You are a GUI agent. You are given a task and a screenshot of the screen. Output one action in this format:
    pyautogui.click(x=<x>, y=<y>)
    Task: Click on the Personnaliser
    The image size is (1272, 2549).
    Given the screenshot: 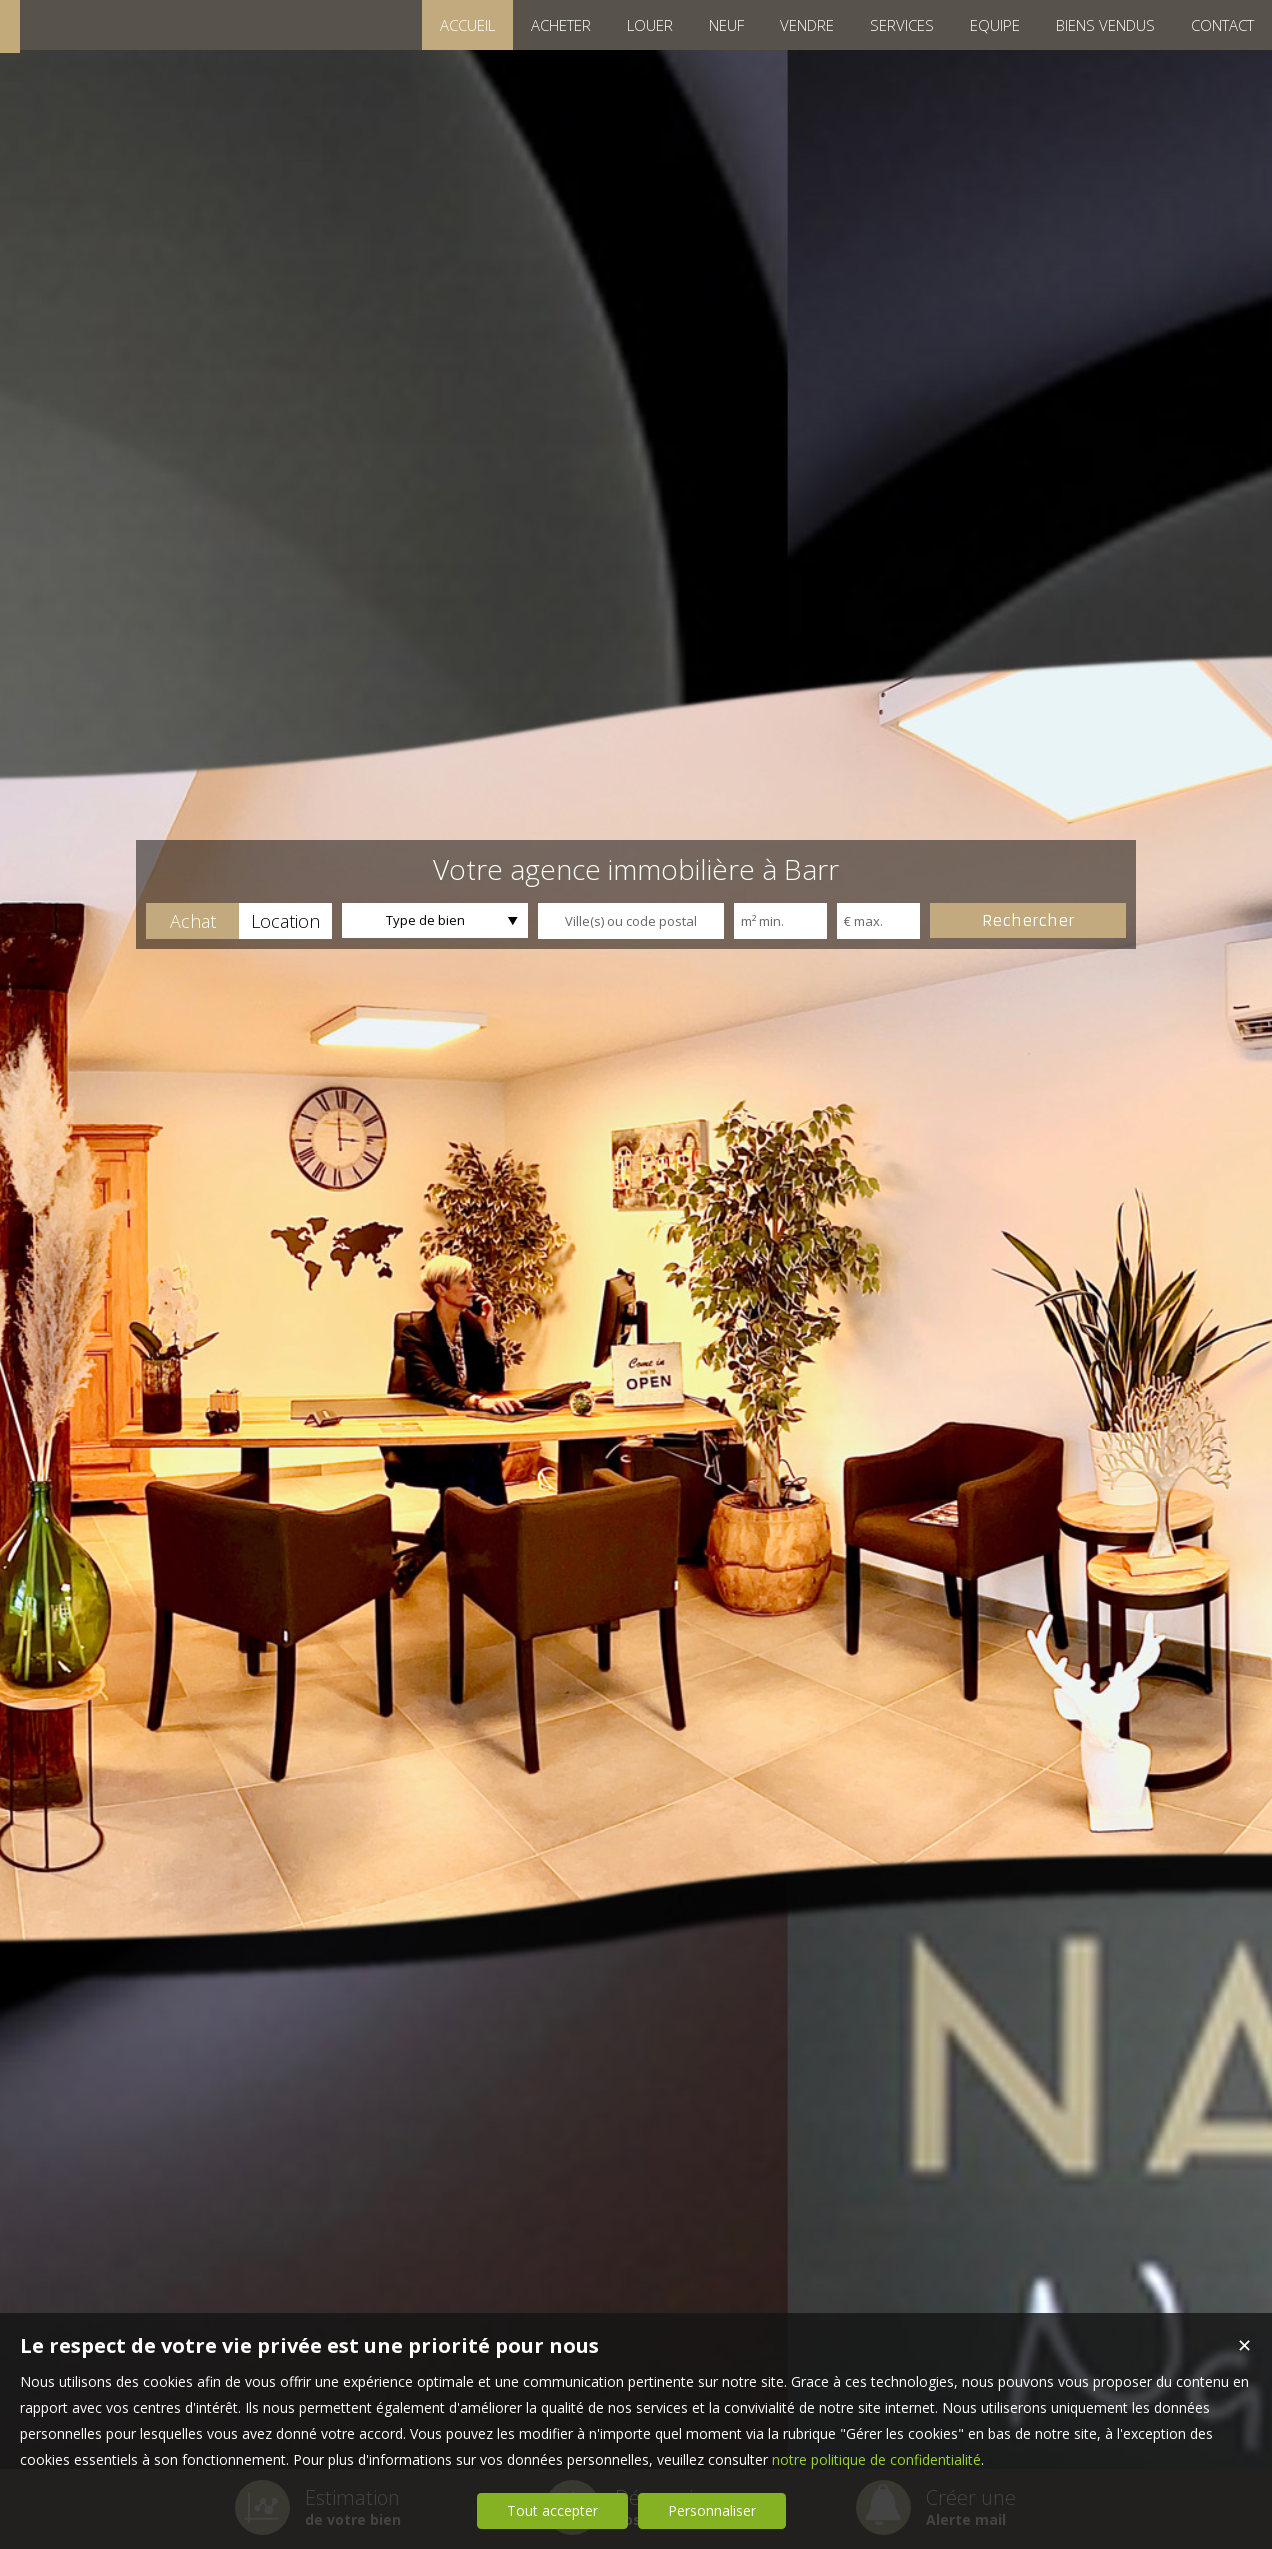 What is the action you would take?
    pyautogui.click(x=712, y=2510)
    